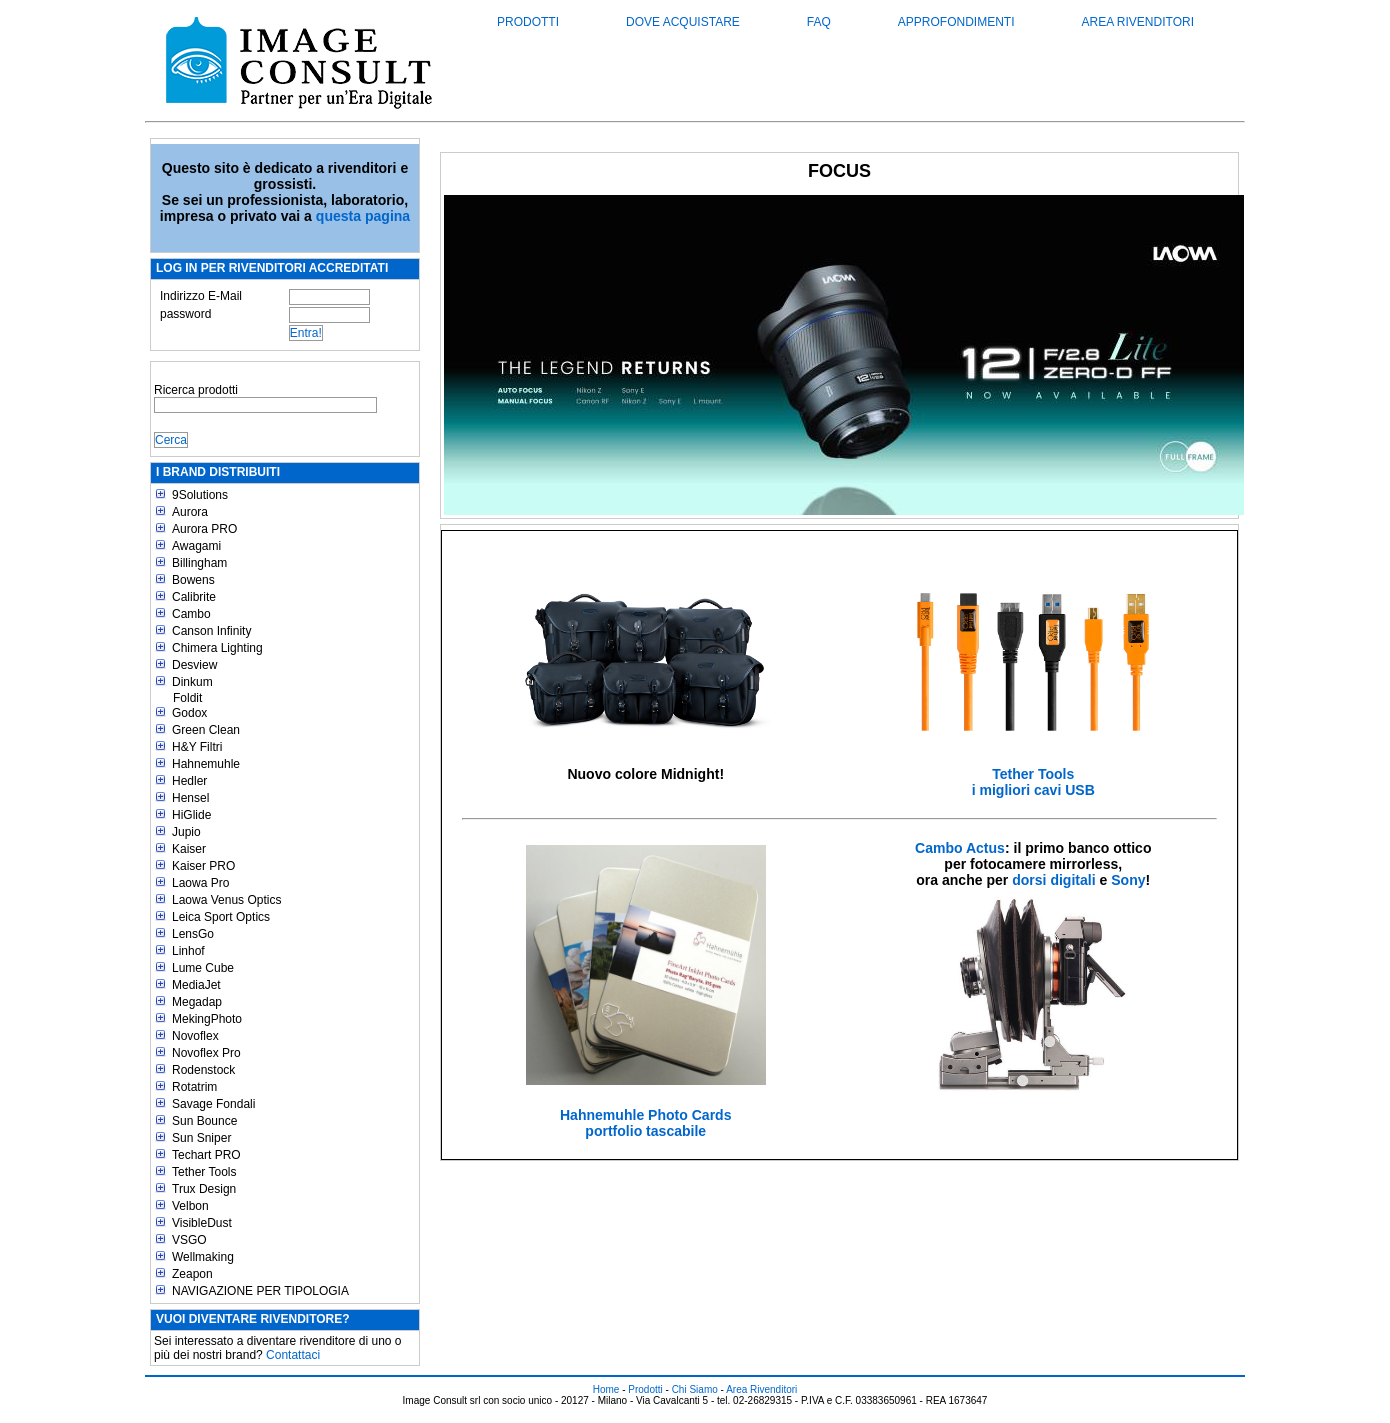  Describe the element at coordinates (187, 698) in the screenshot. I see `Foldit` at that location.